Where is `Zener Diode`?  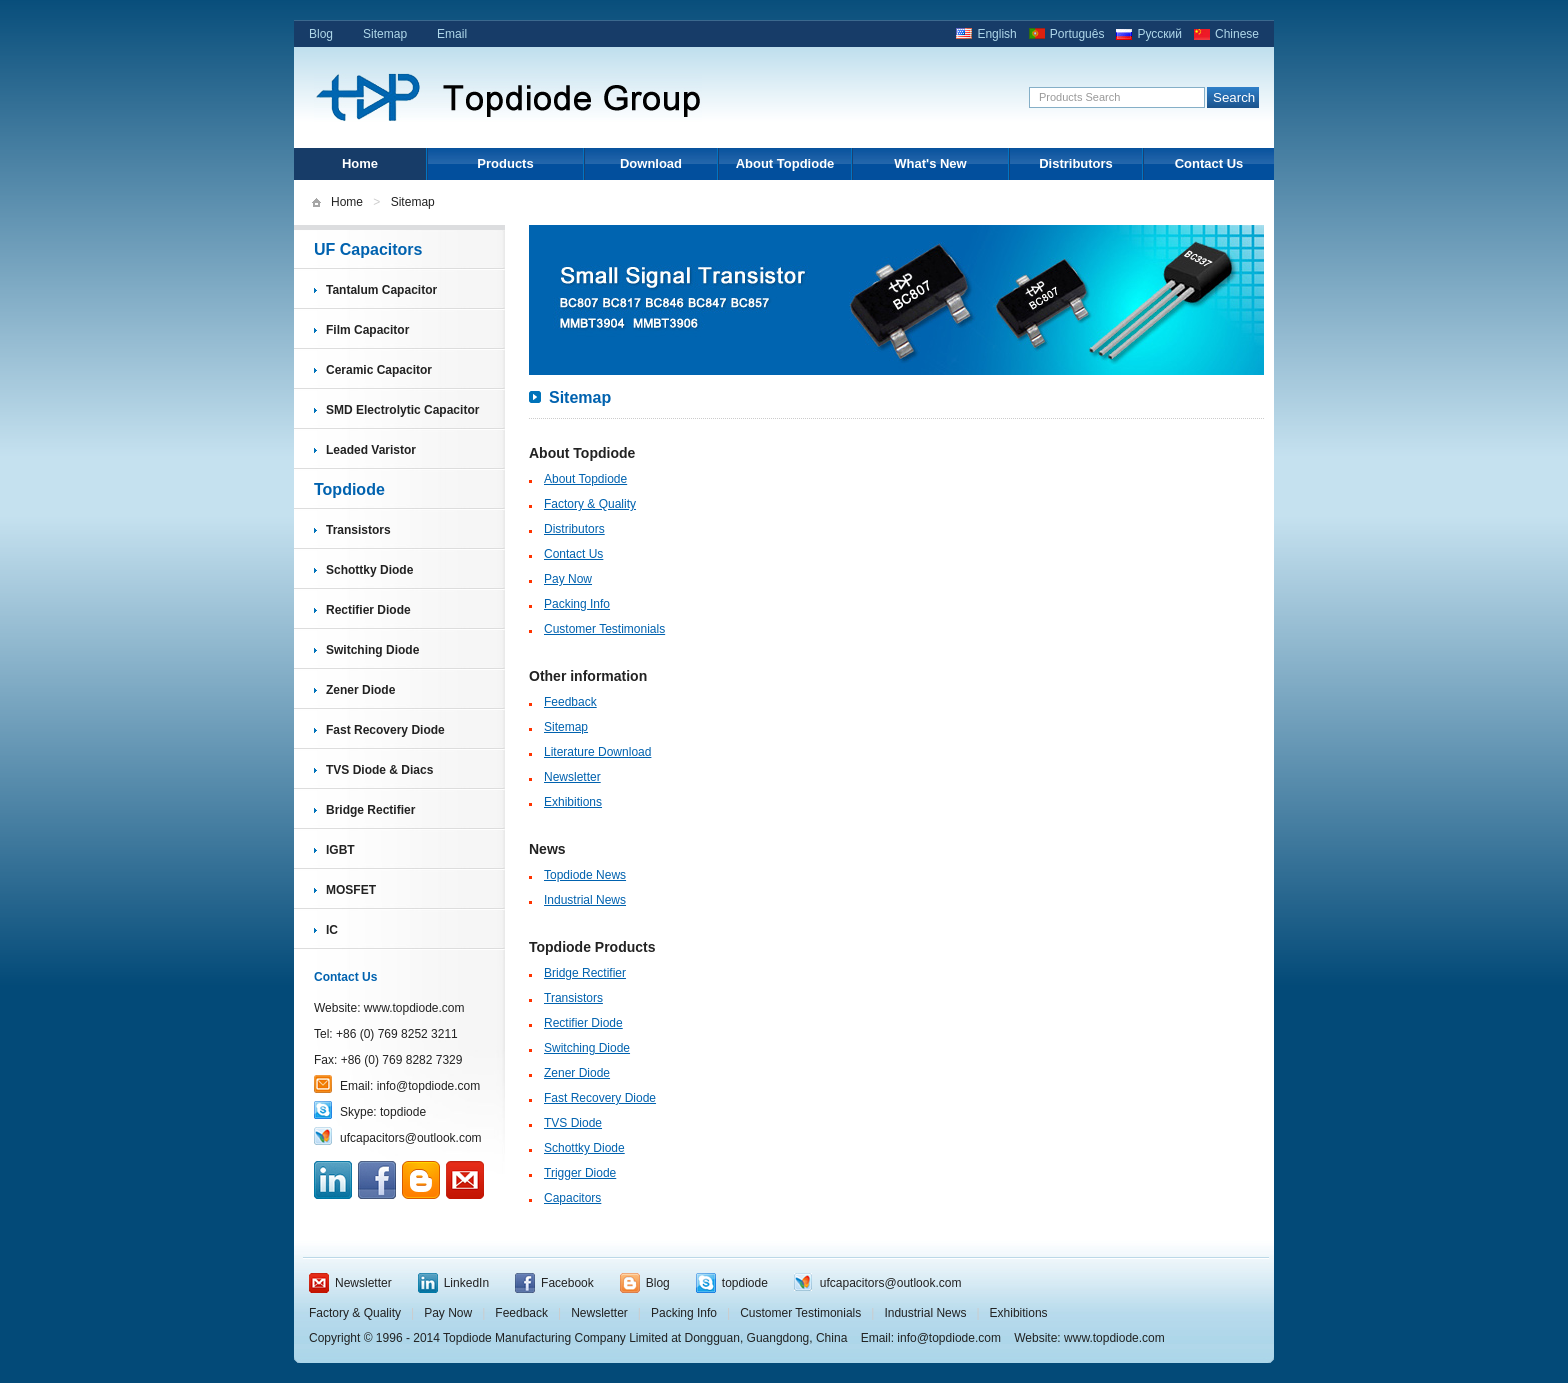 Zener Diode is located at coordinates (360, 690).